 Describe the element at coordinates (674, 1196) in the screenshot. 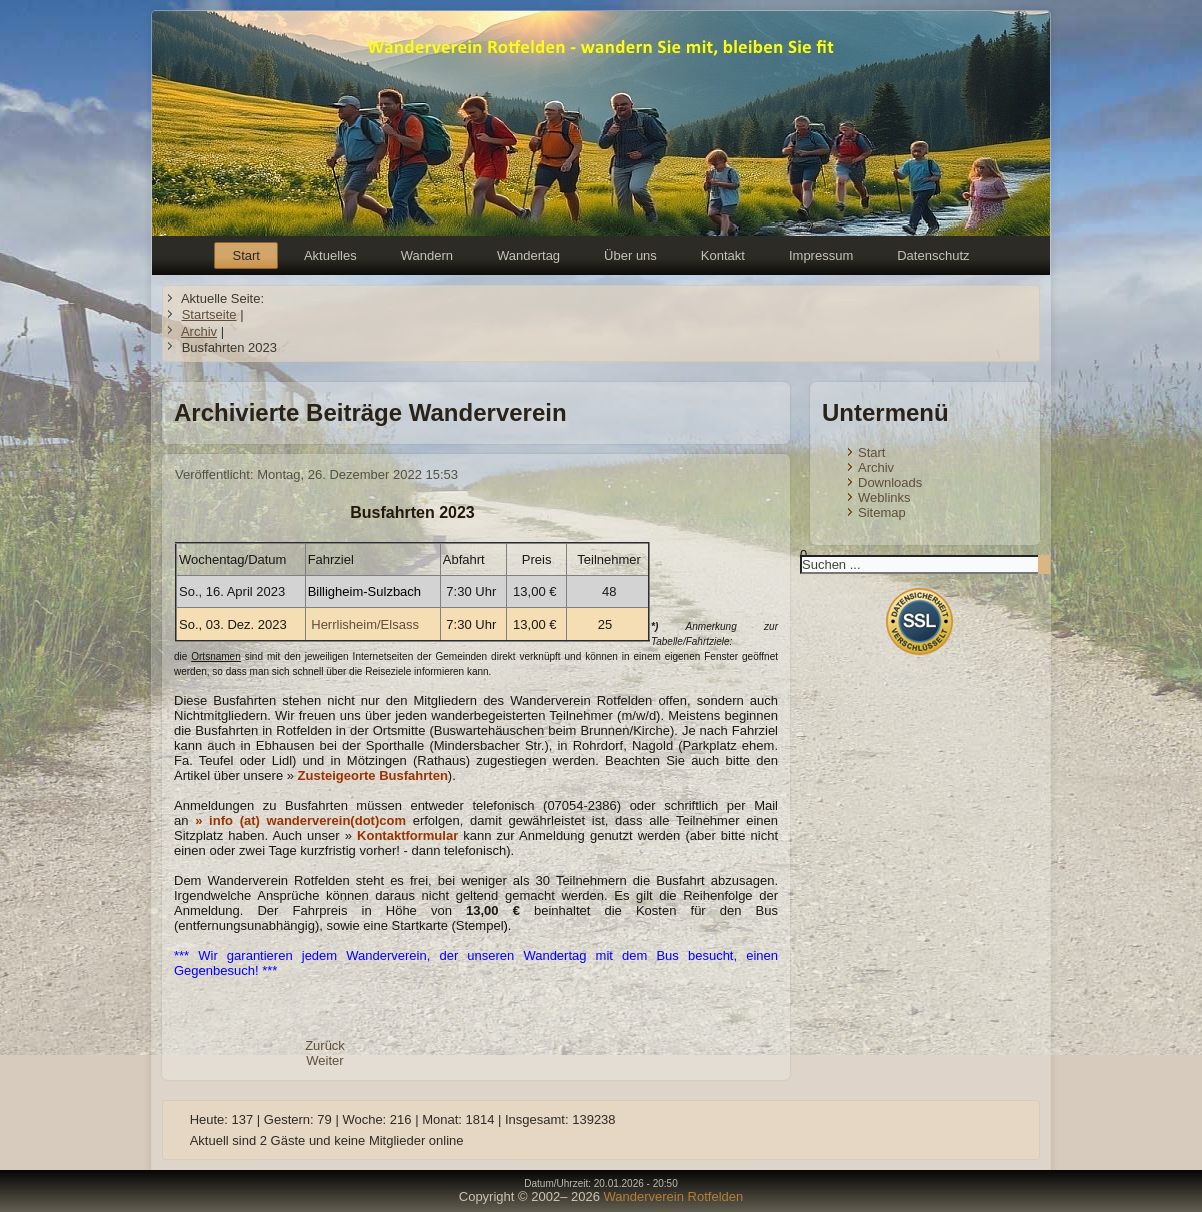

I see `Wanderverein Rotfelden` at that location.